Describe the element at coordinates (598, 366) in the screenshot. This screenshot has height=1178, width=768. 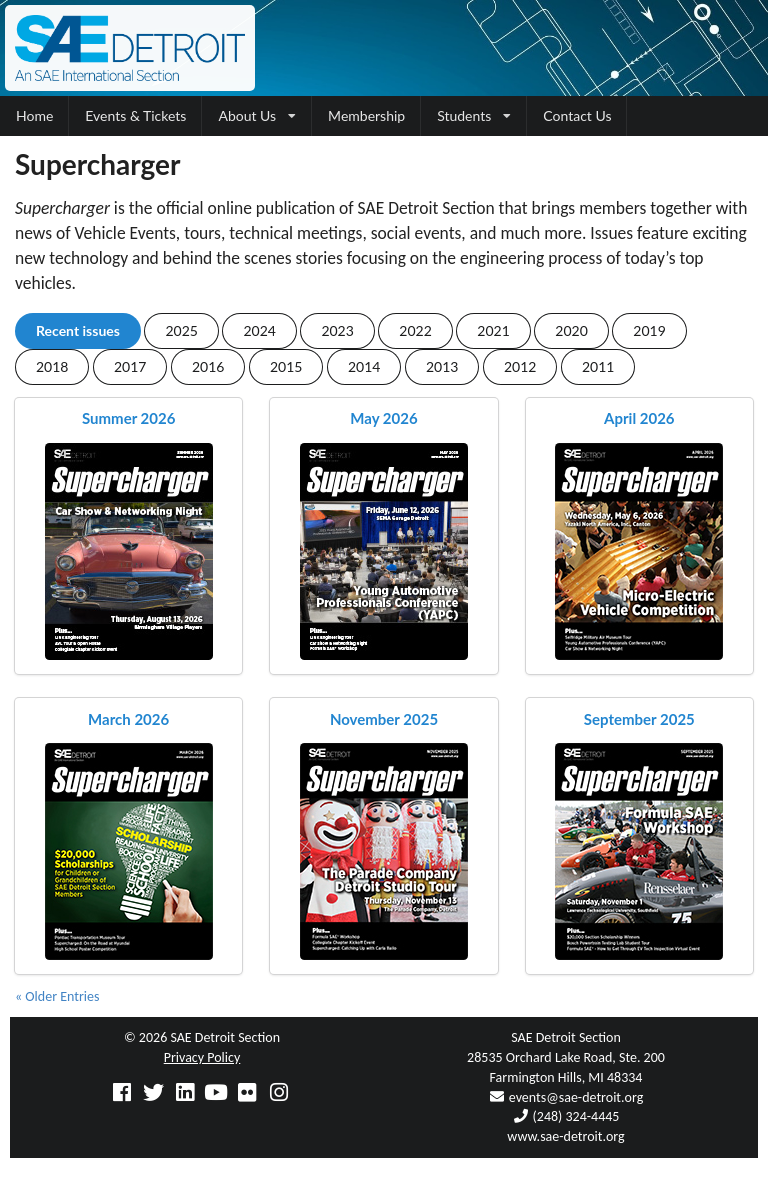
I see `2011` at that location.